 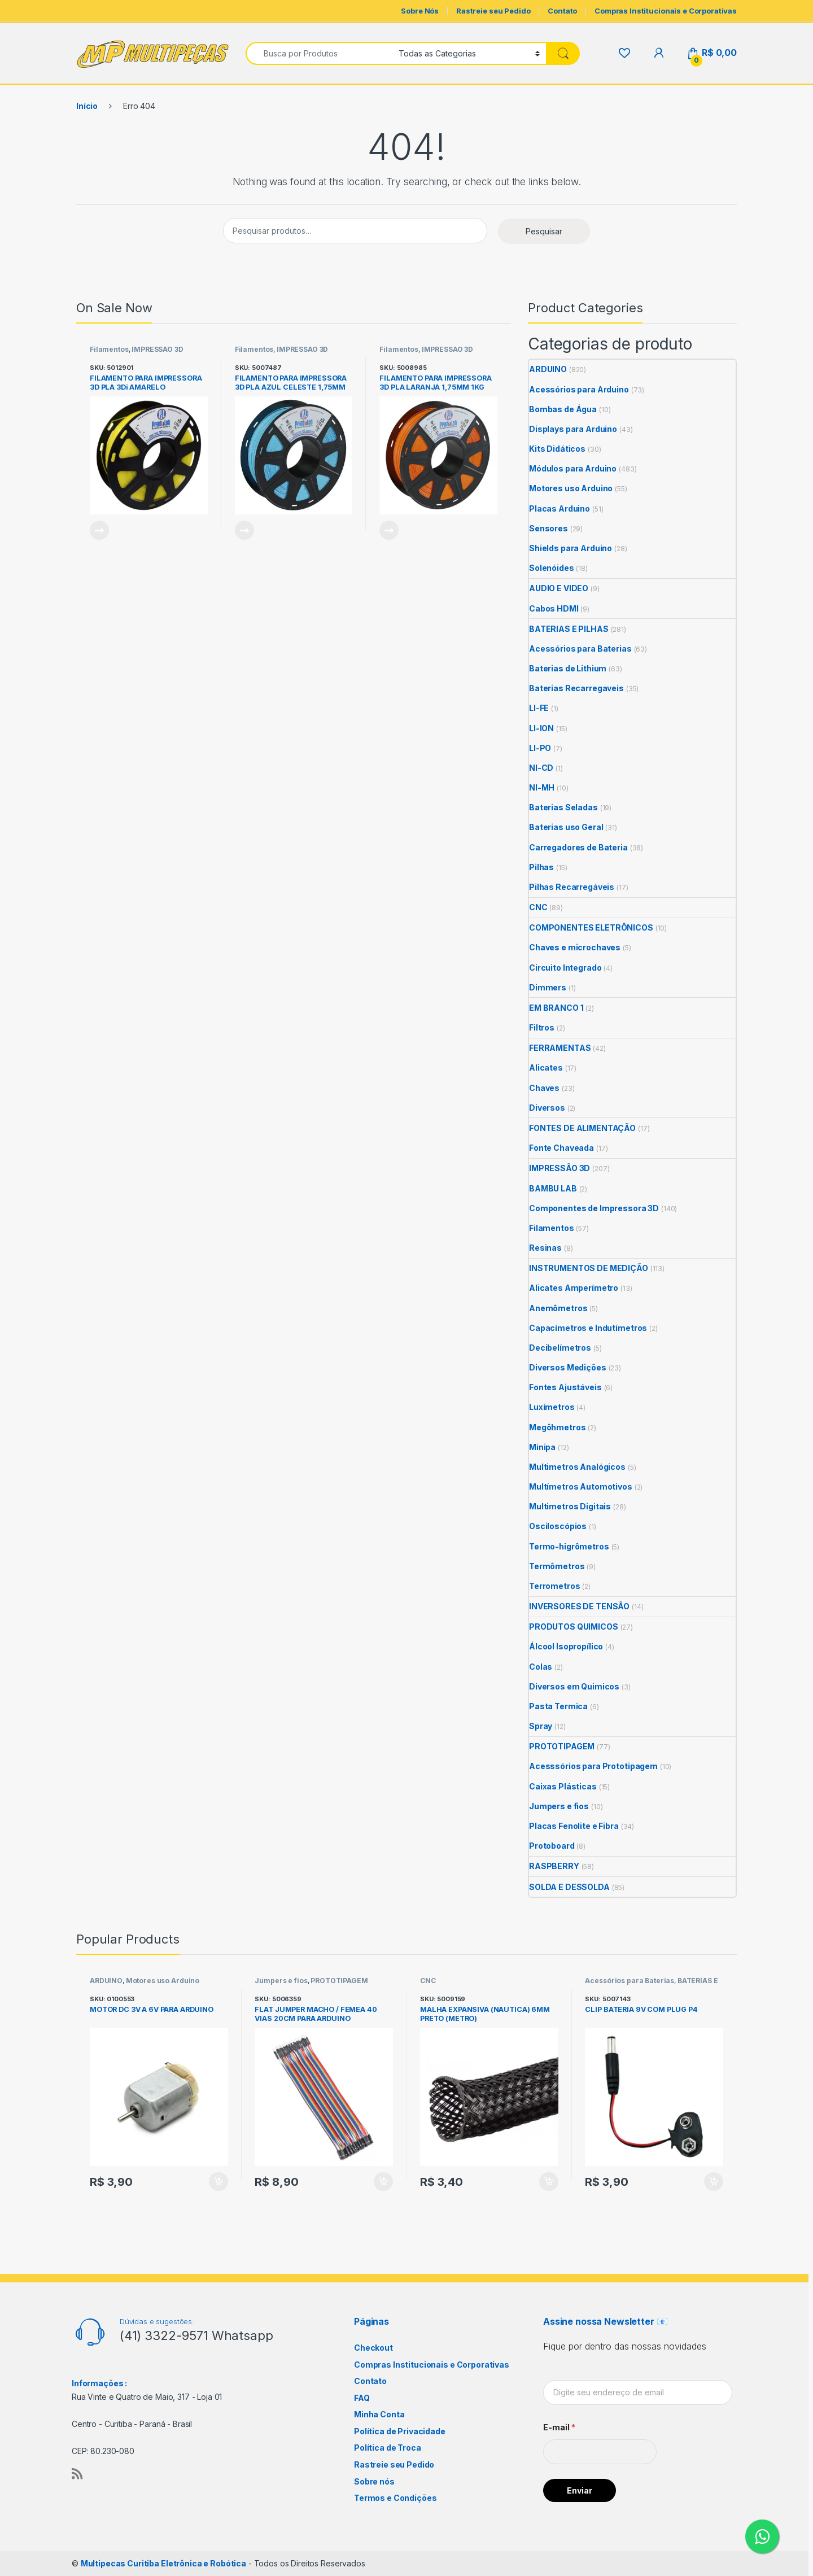 I want to click on Alicates, so click(x=546, y=1067).